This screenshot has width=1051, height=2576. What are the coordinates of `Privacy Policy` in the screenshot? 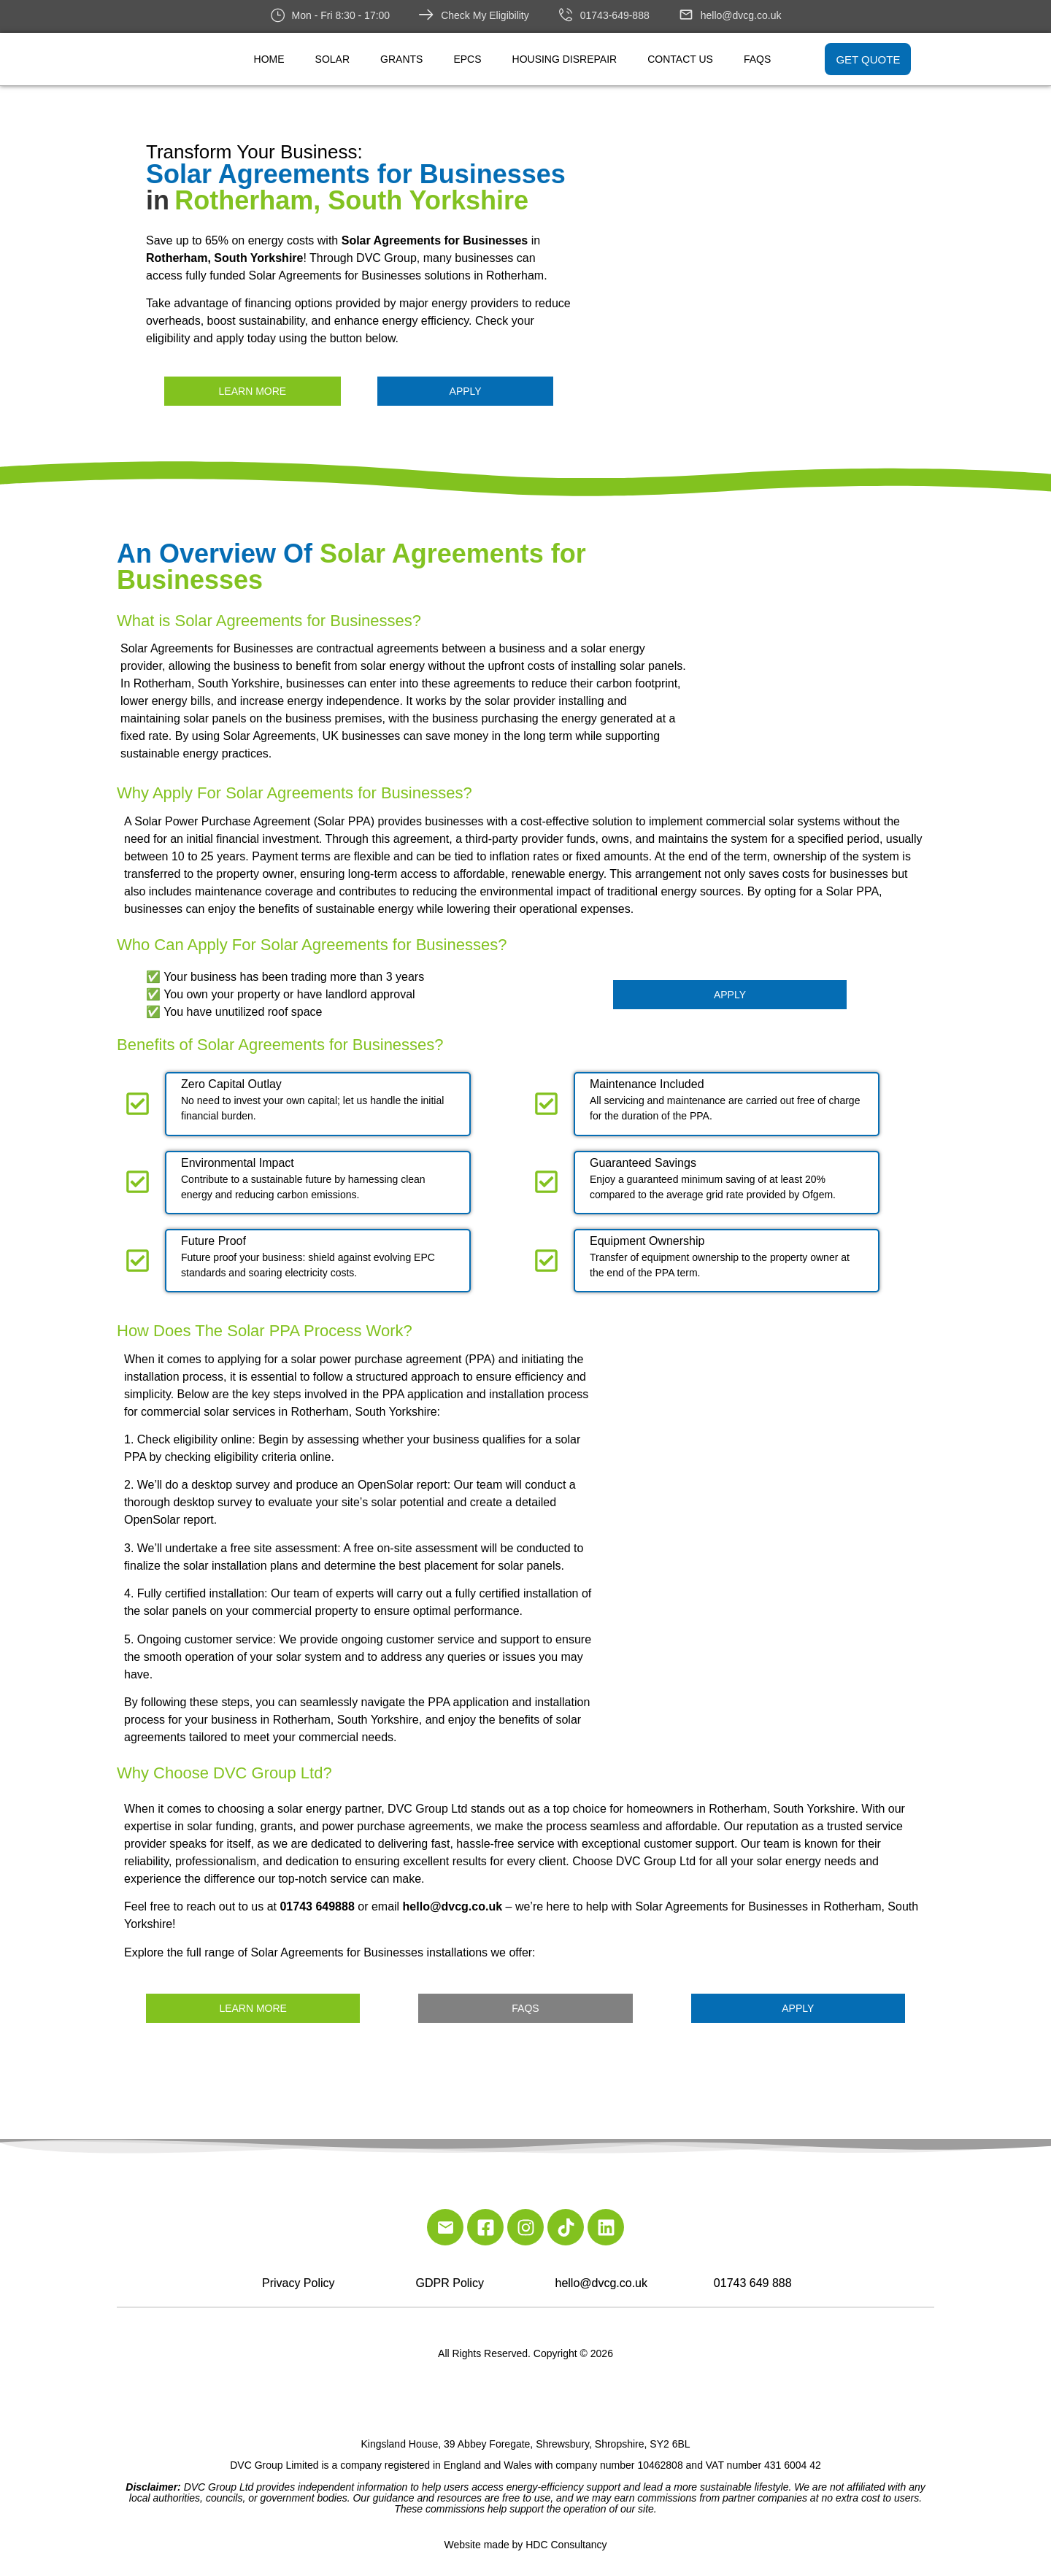 It's located at (298, 2283).